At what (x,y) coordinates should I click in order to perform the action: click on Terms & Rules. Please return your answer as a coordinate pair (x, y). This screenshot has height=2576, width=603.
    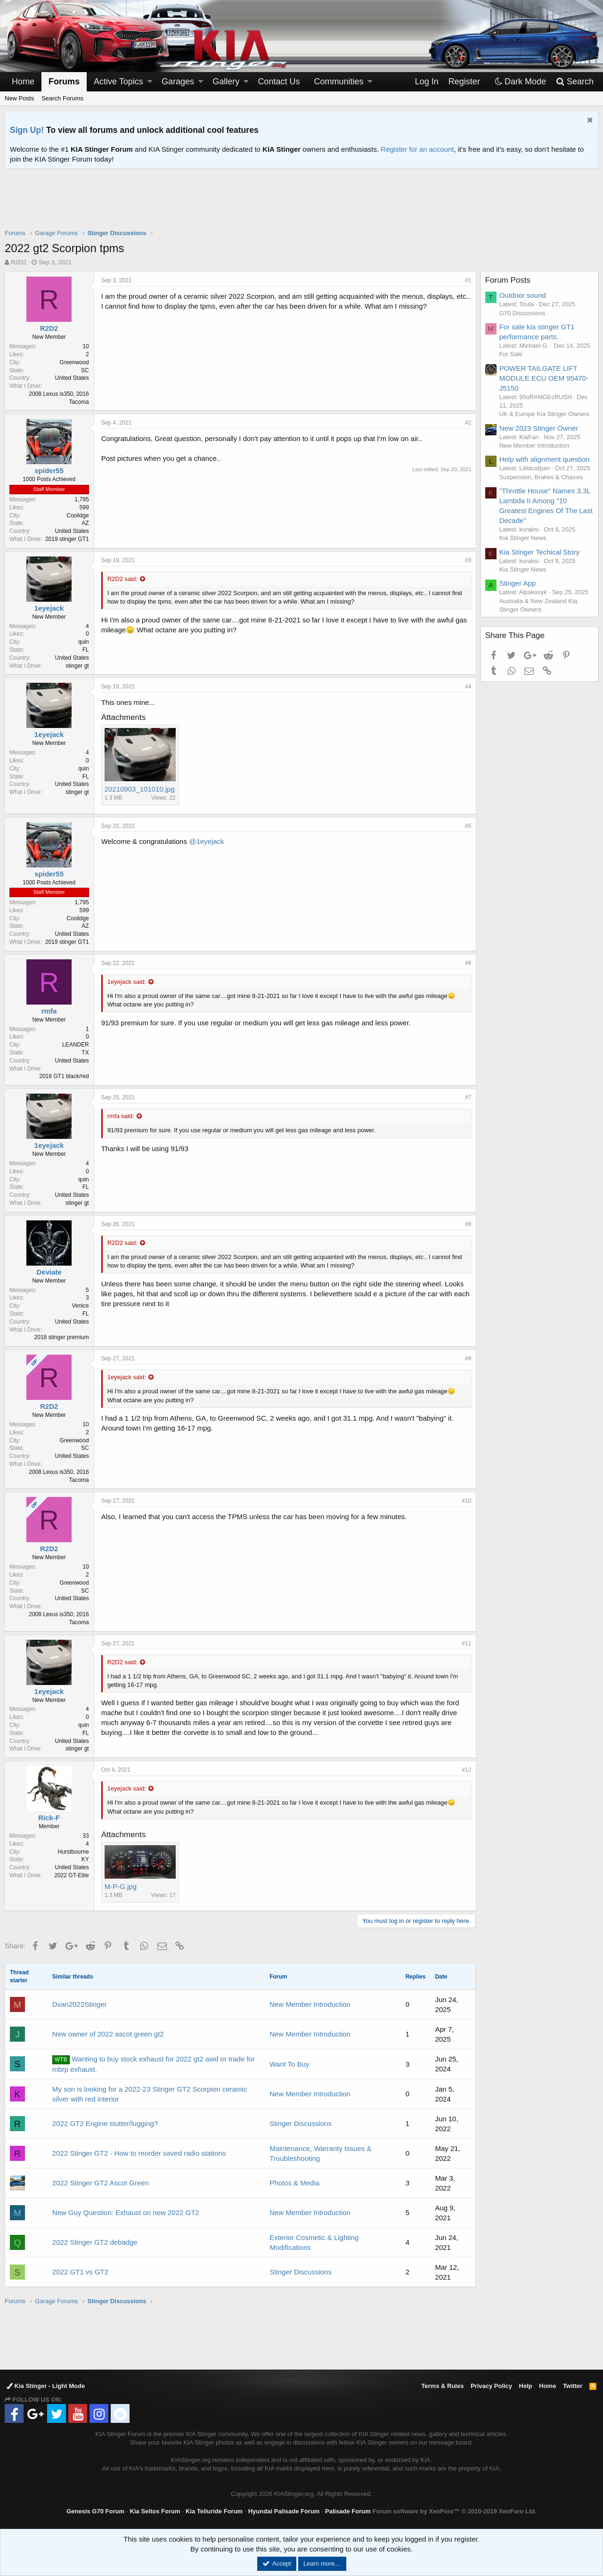
    Looking at the image, I should click on (442, 2385).